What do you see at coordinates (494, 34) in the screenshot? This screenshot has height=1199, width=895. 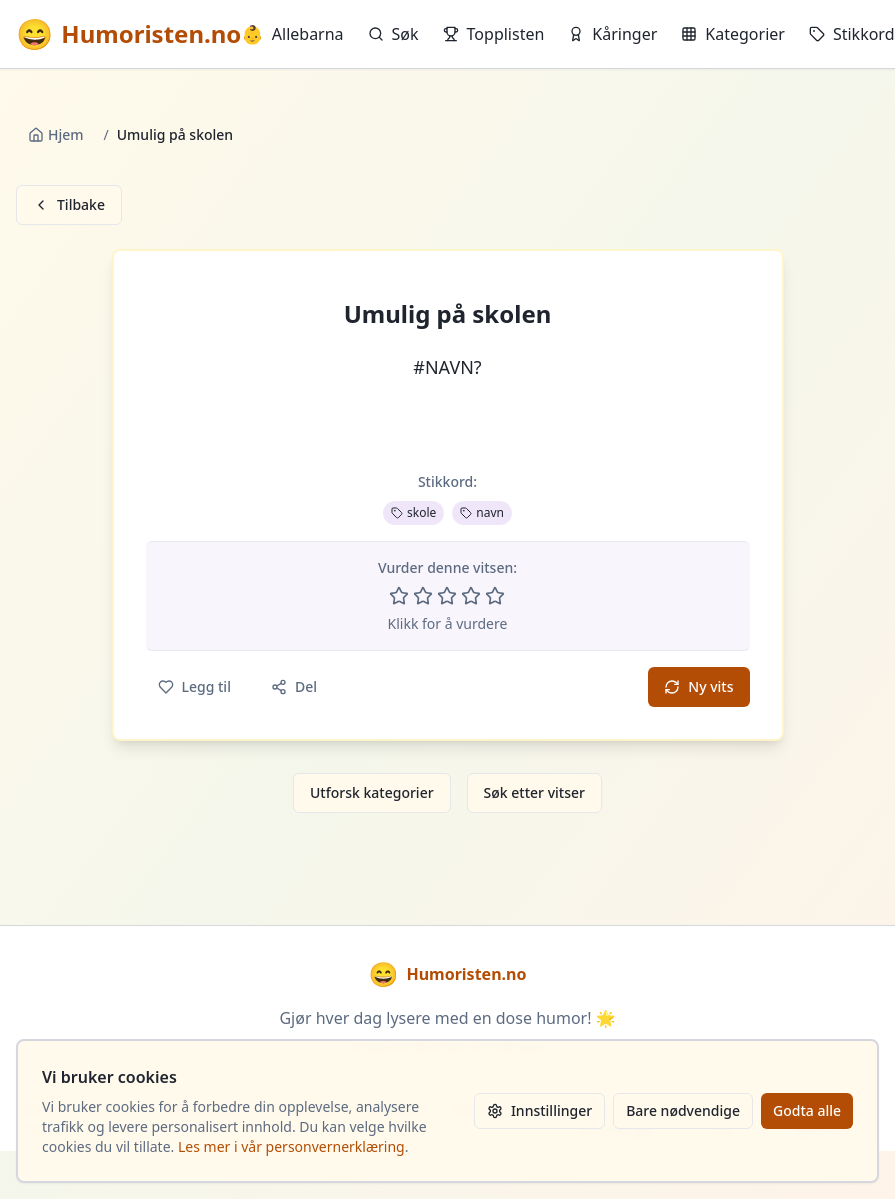 I see `Topplisten` at bounding box center [494, 34].